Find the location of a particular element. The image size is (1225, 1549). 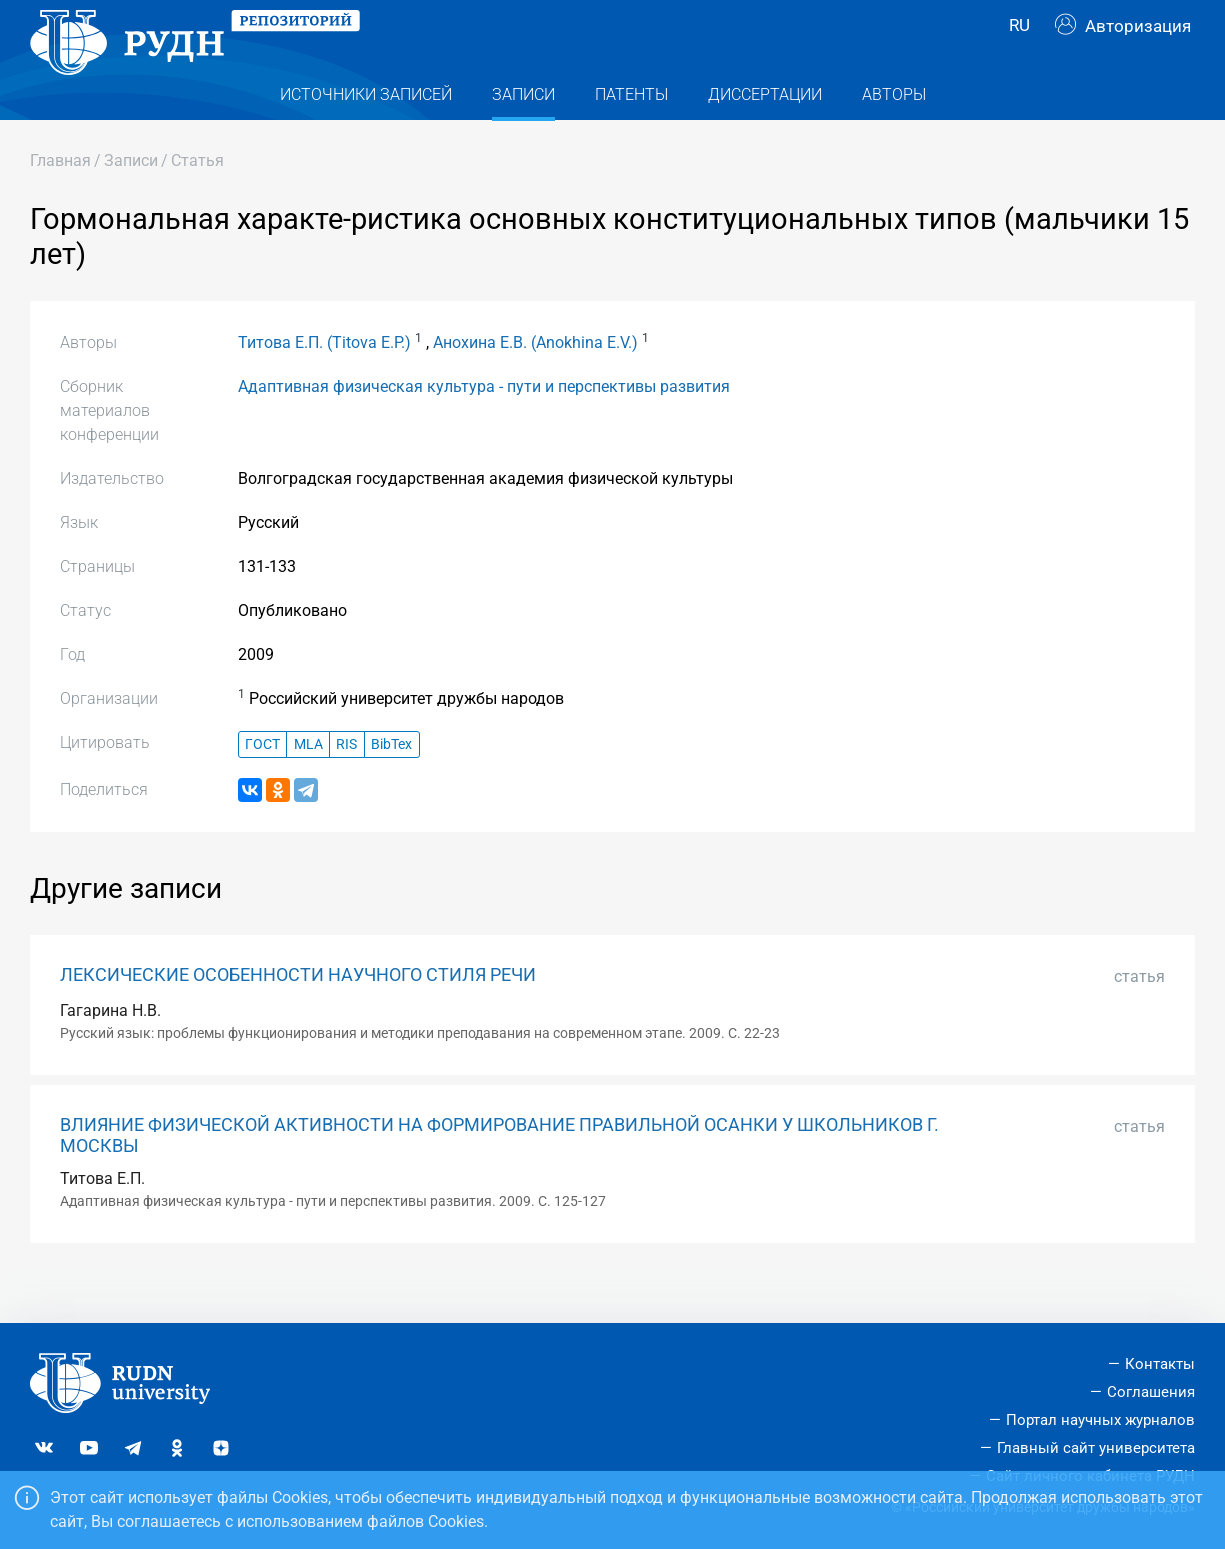

BibTex is located at coordinates (391, 784).